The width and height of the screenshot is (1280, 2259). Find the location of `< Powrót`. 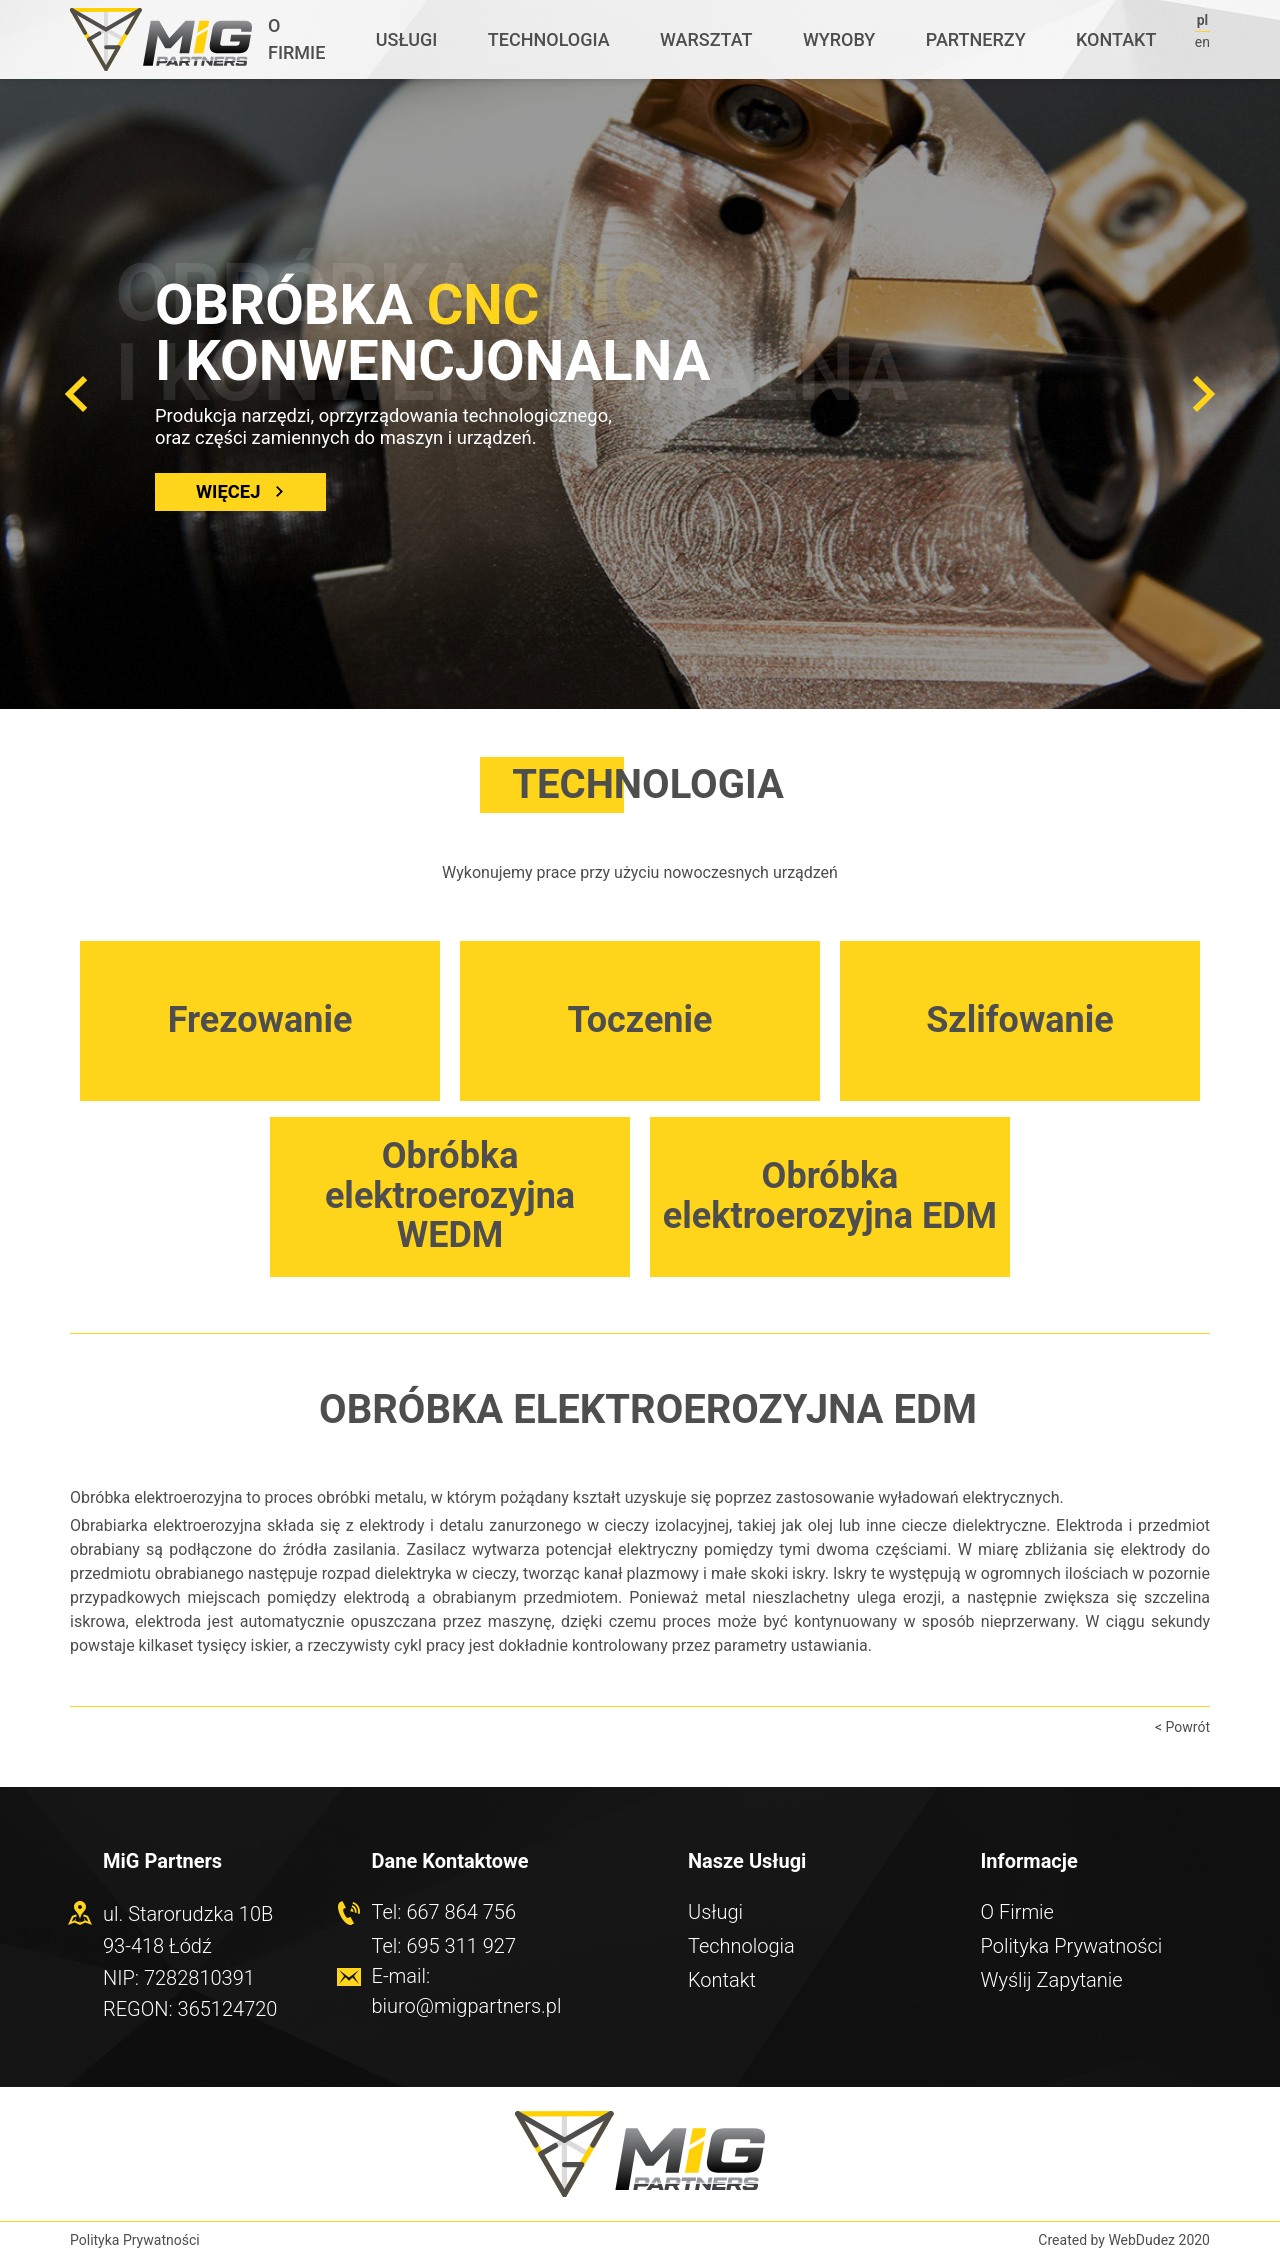

< Powrót is located at coordinates (1182, 1727).